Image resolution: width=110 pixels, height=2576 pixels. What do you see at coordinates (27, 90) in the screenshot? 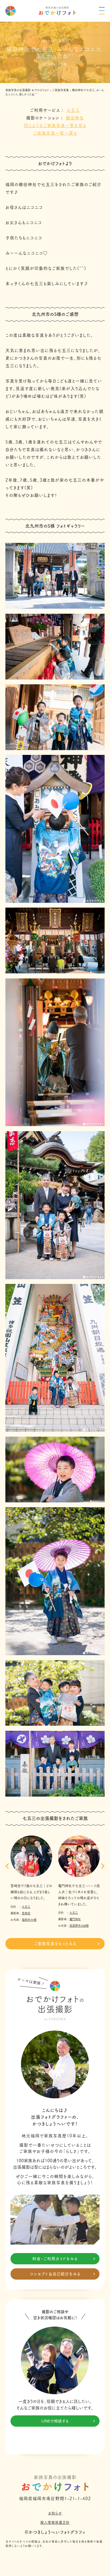
I see `家族写真の出張撮影 おでかけフォト` at bounding box center [27, 90].